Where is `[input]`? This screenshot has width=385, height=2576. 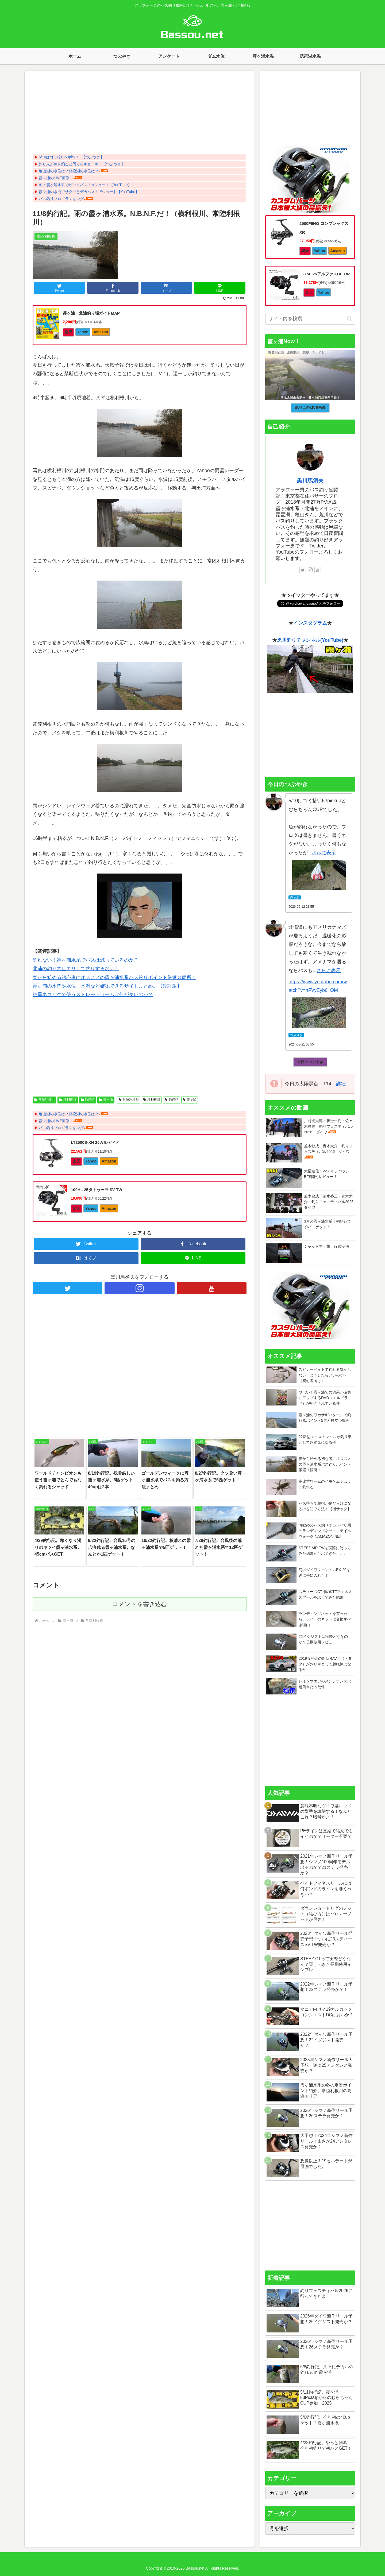 [input] is located at coordinates (310, 319).